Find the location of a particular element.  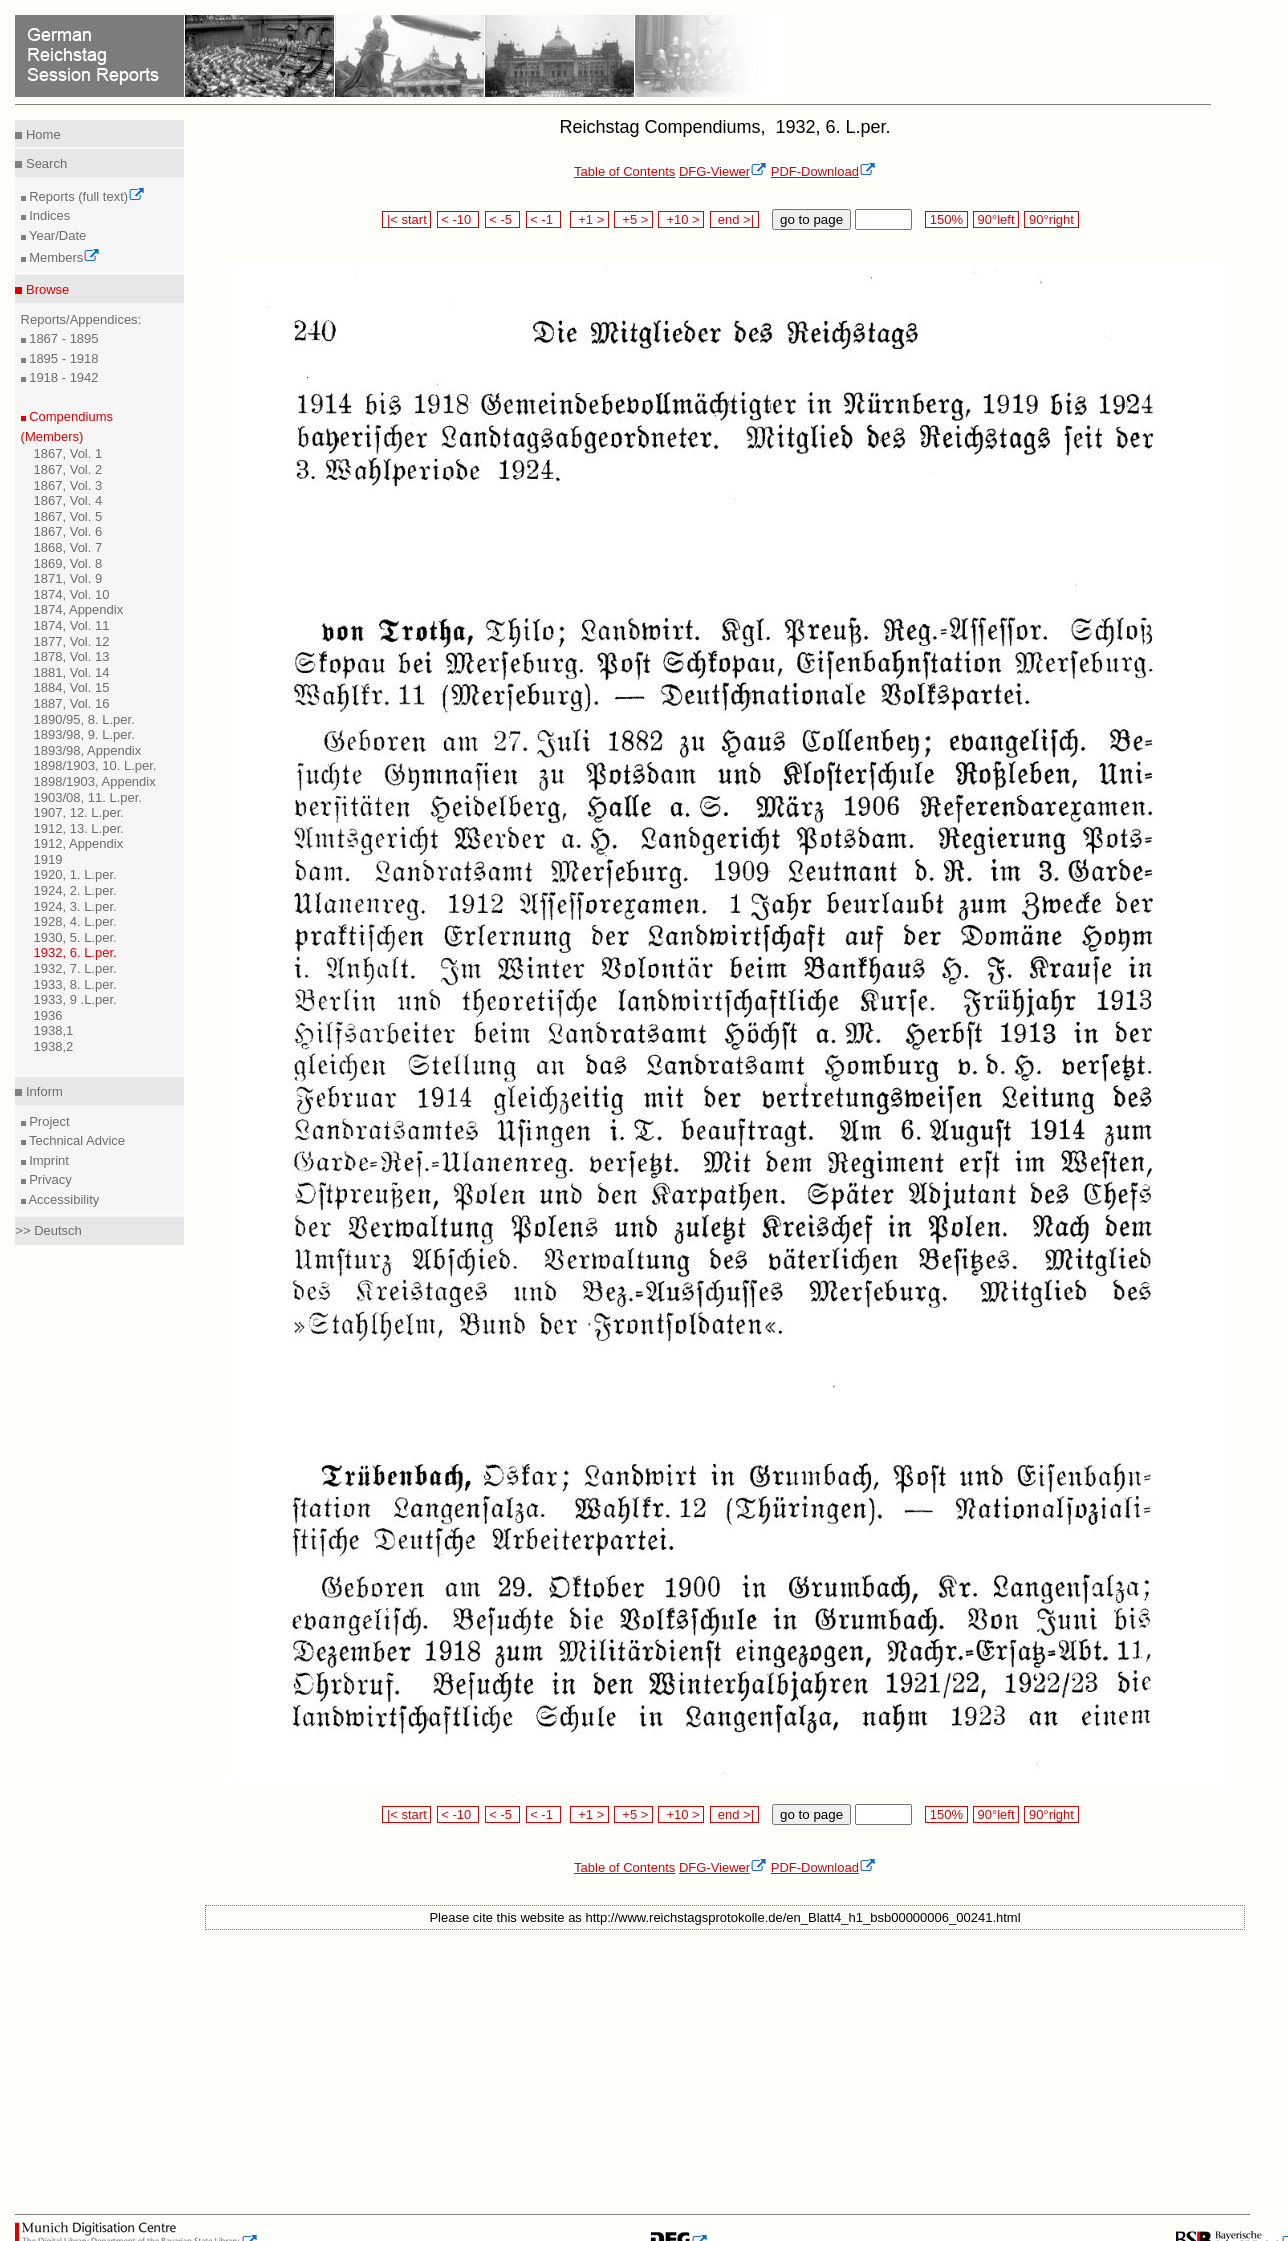

1932, 7. L.per. is located at coordinates (75, 968).